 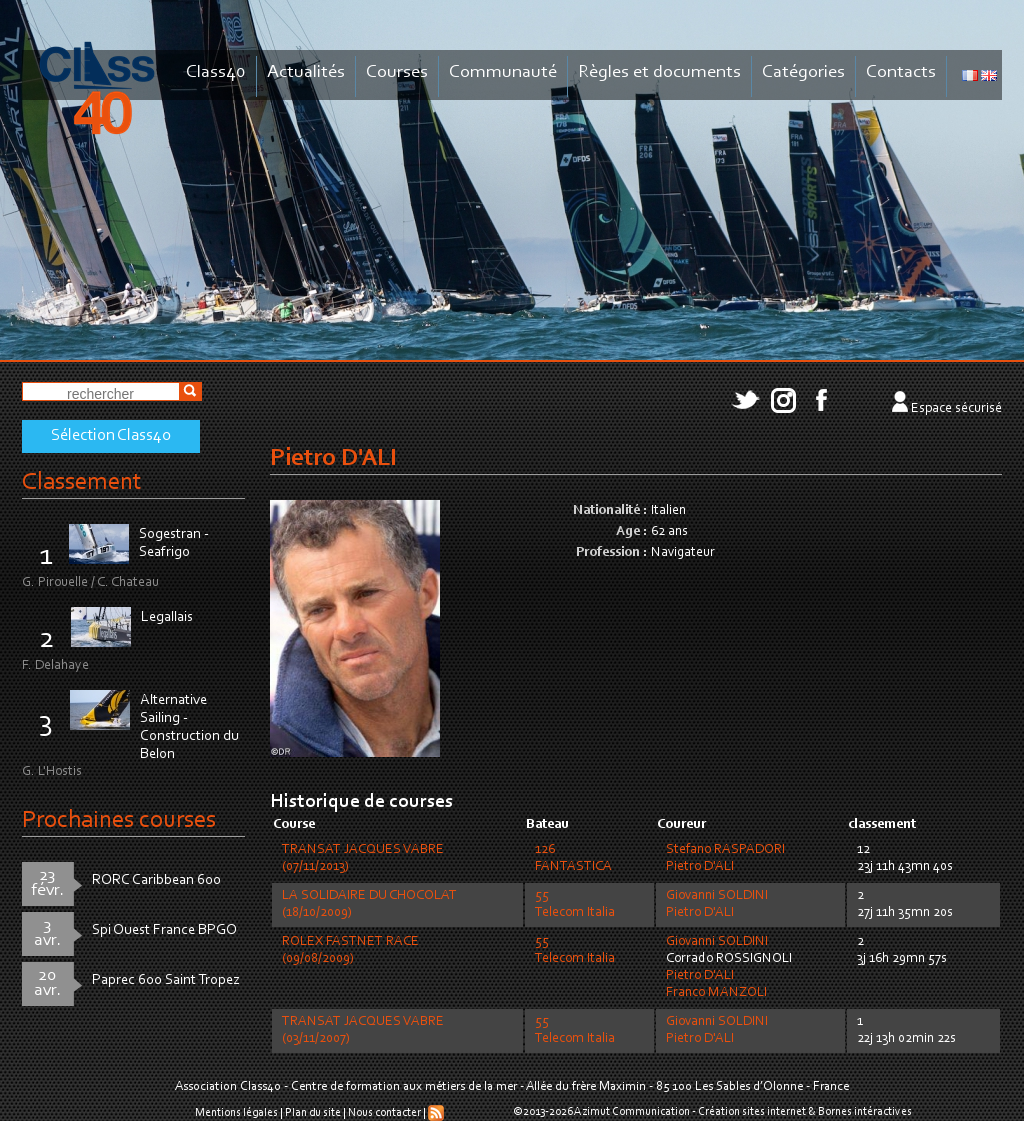 I want to click on Azimut Communication, so click(x=632, y=1112).